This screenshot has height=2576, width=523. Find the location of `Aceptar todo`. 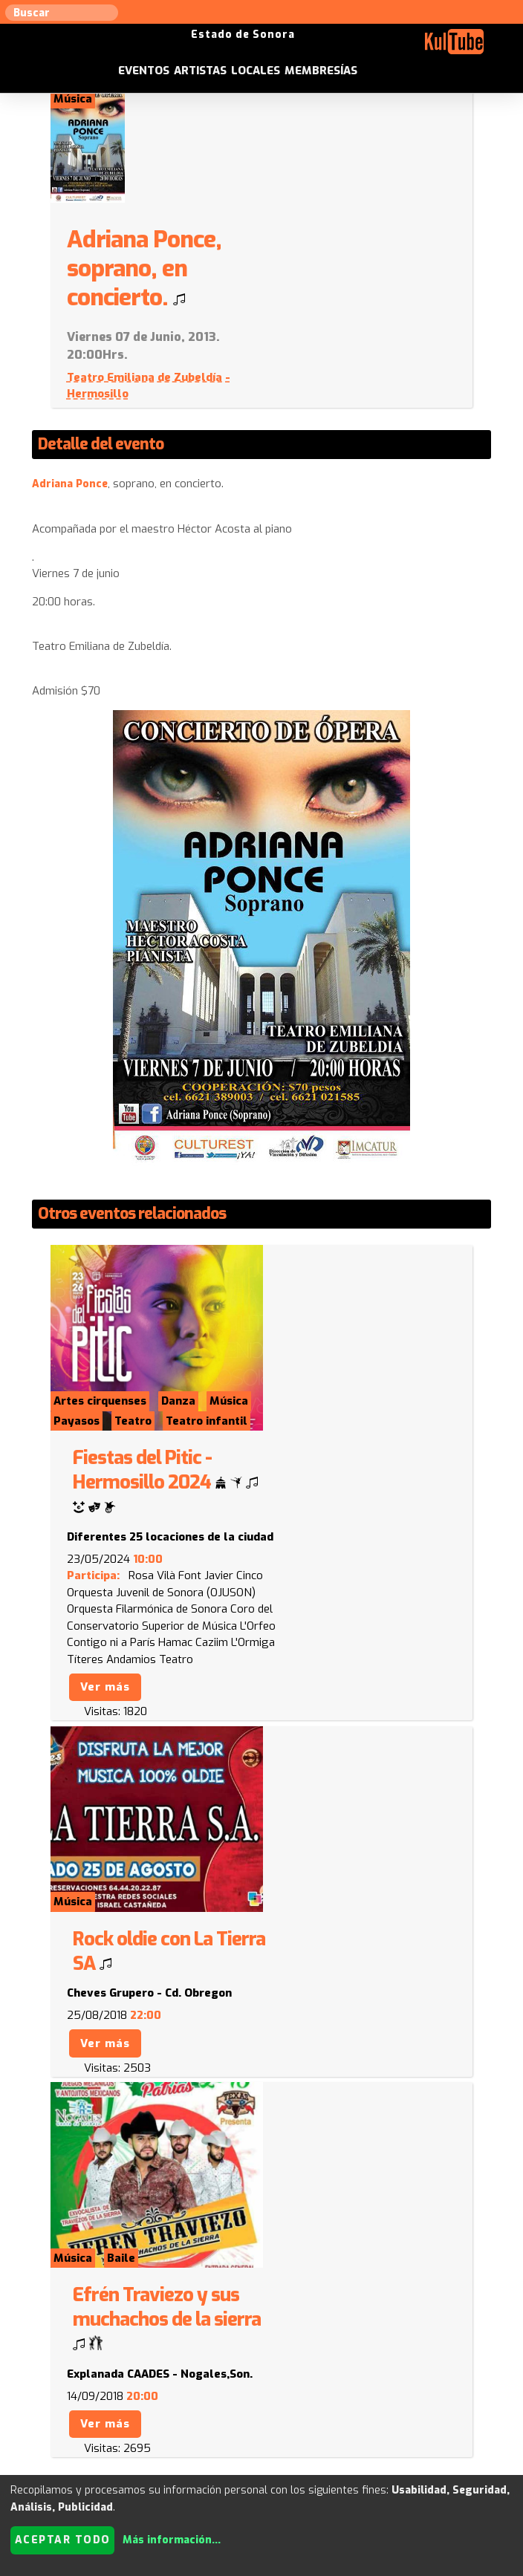

Aceptar todo is located at coordinates (63, 2540).